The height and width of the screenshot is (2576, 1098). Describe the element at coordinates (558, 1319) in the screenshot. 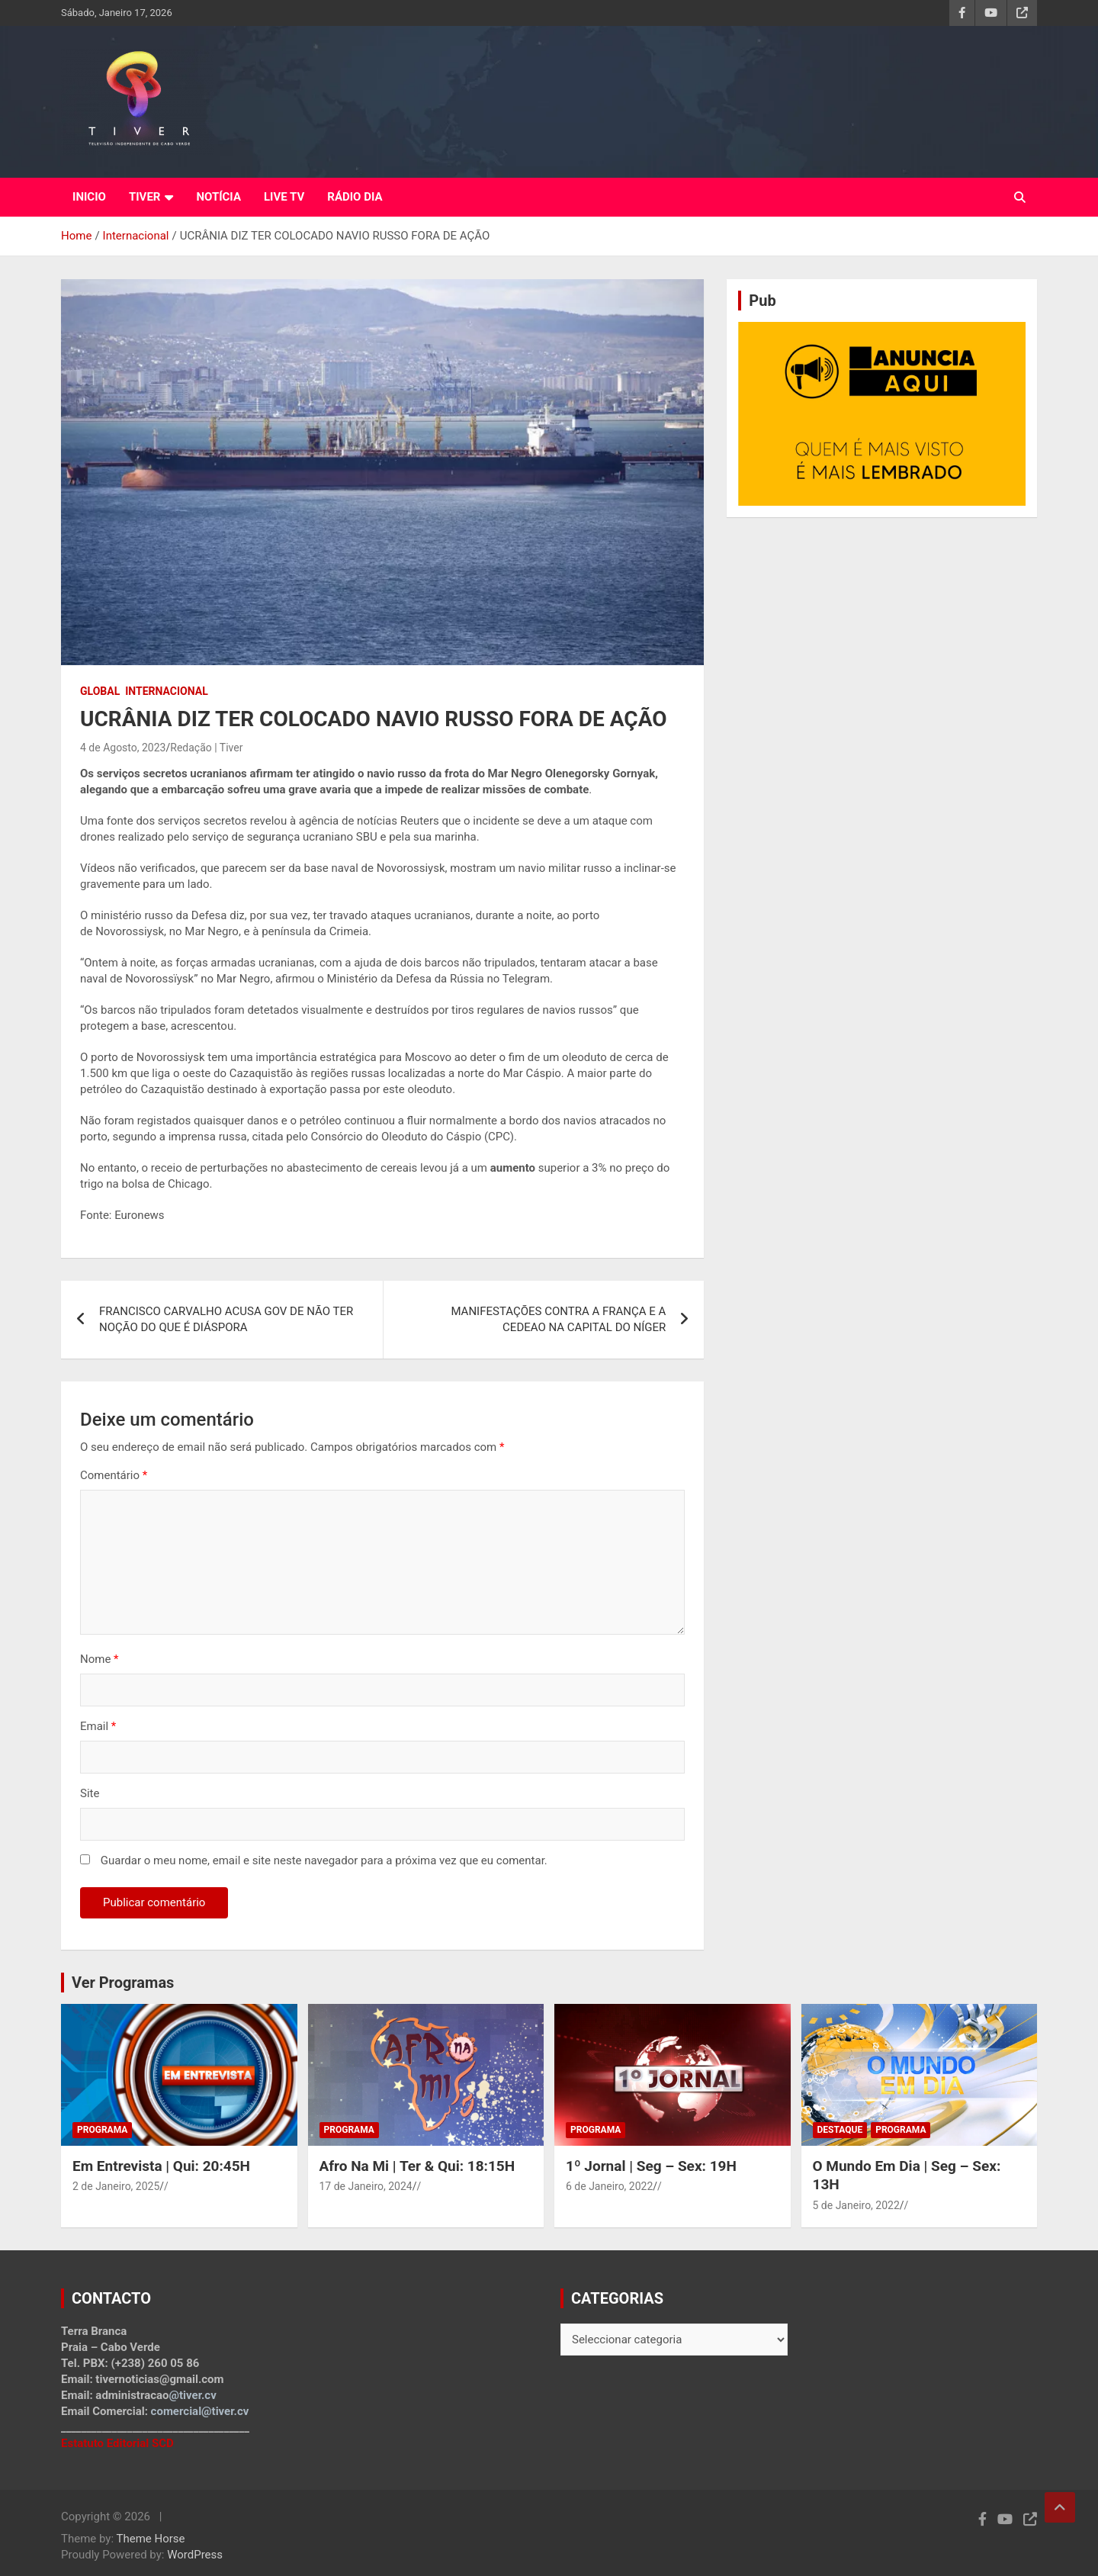

I see `MANIFESTAÇÕES CONTRA A FRANÇA E A CEDEAO NA CAPITAL DO NÍGER` at that location.